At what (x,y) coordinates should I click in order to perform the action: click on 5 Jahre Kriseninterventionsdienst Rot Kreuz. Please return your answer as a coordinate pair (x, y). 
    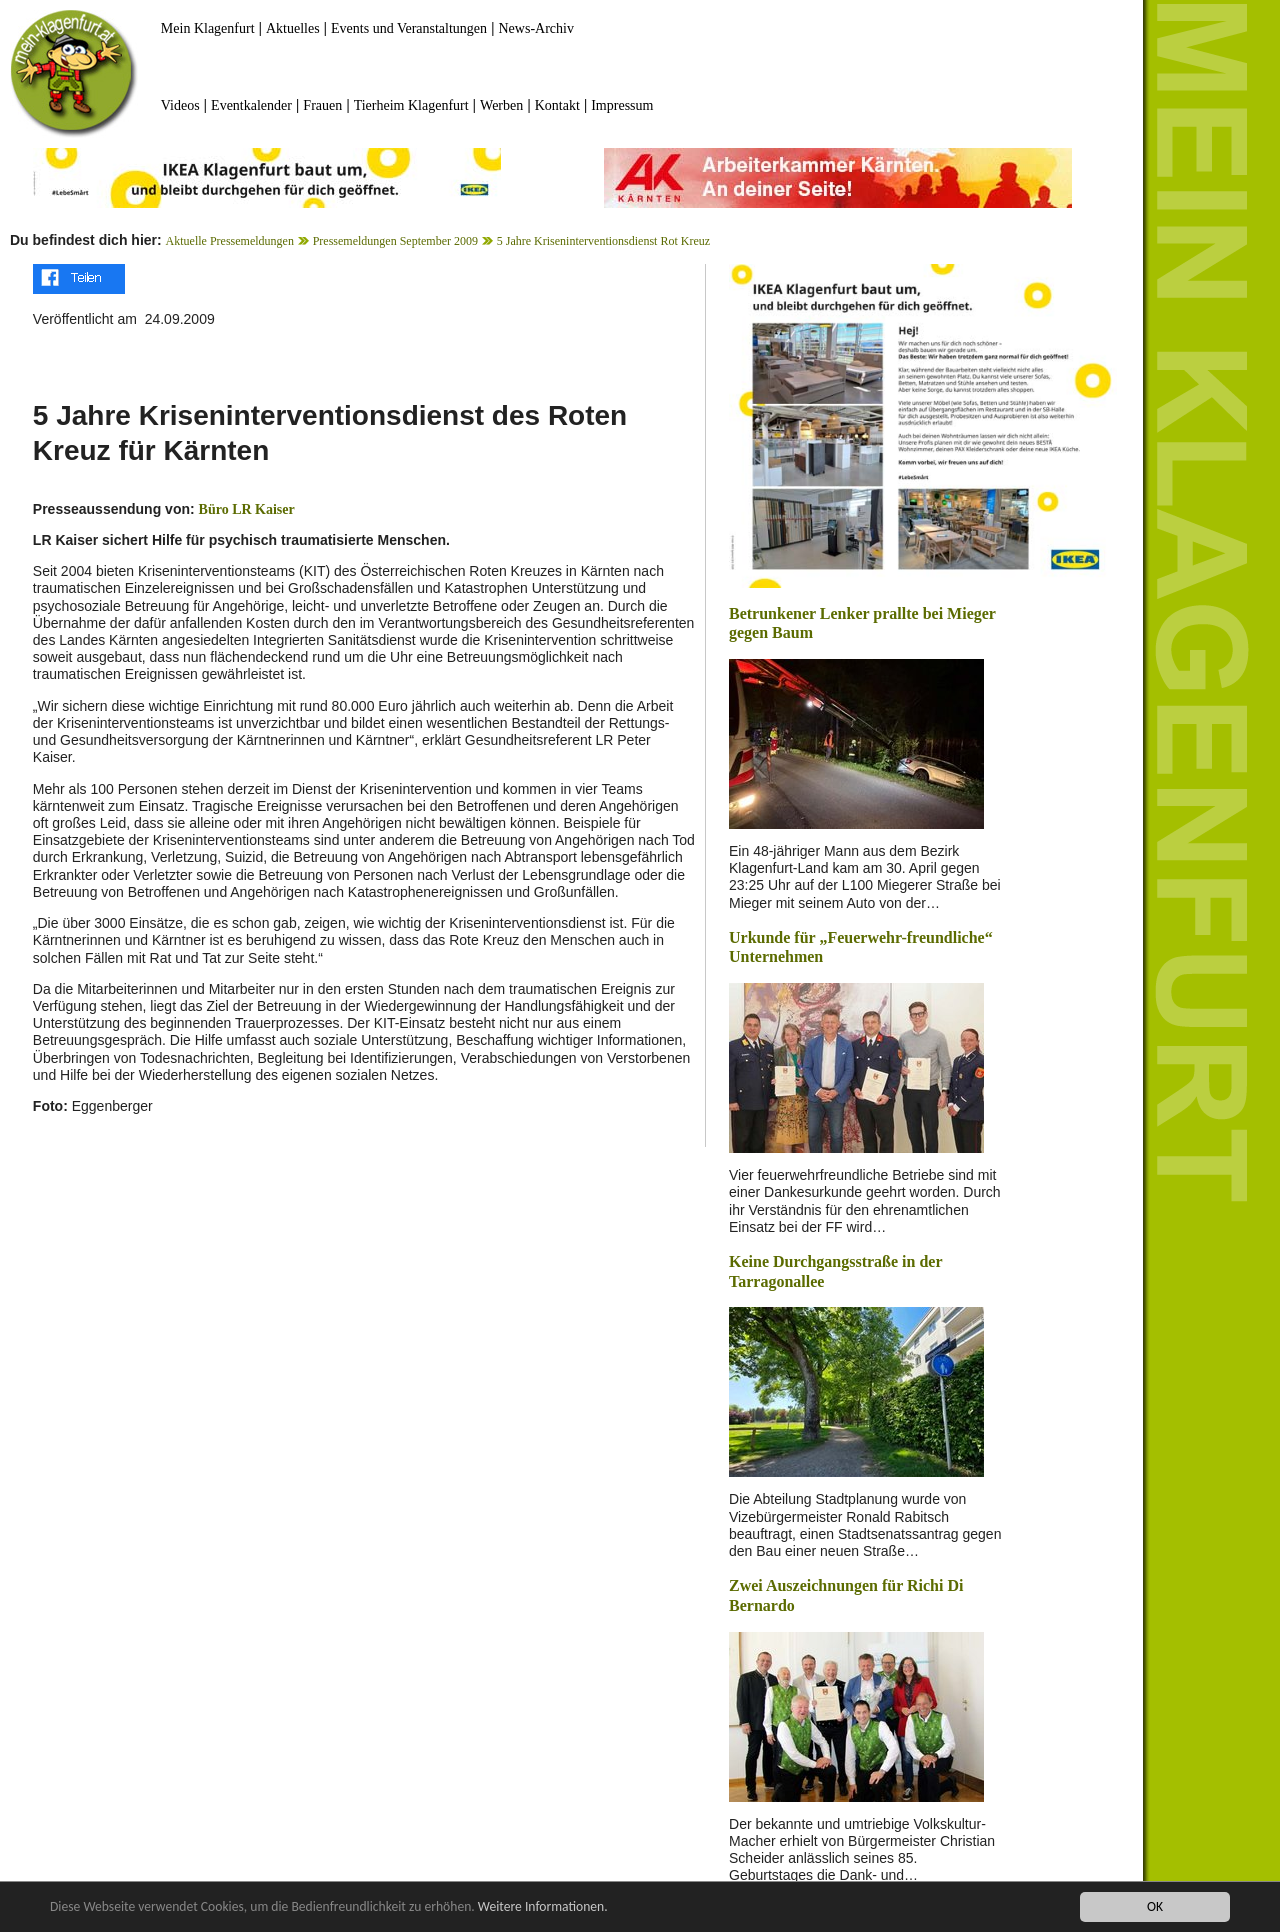
    Looking at the image, I should click on (603, 241).